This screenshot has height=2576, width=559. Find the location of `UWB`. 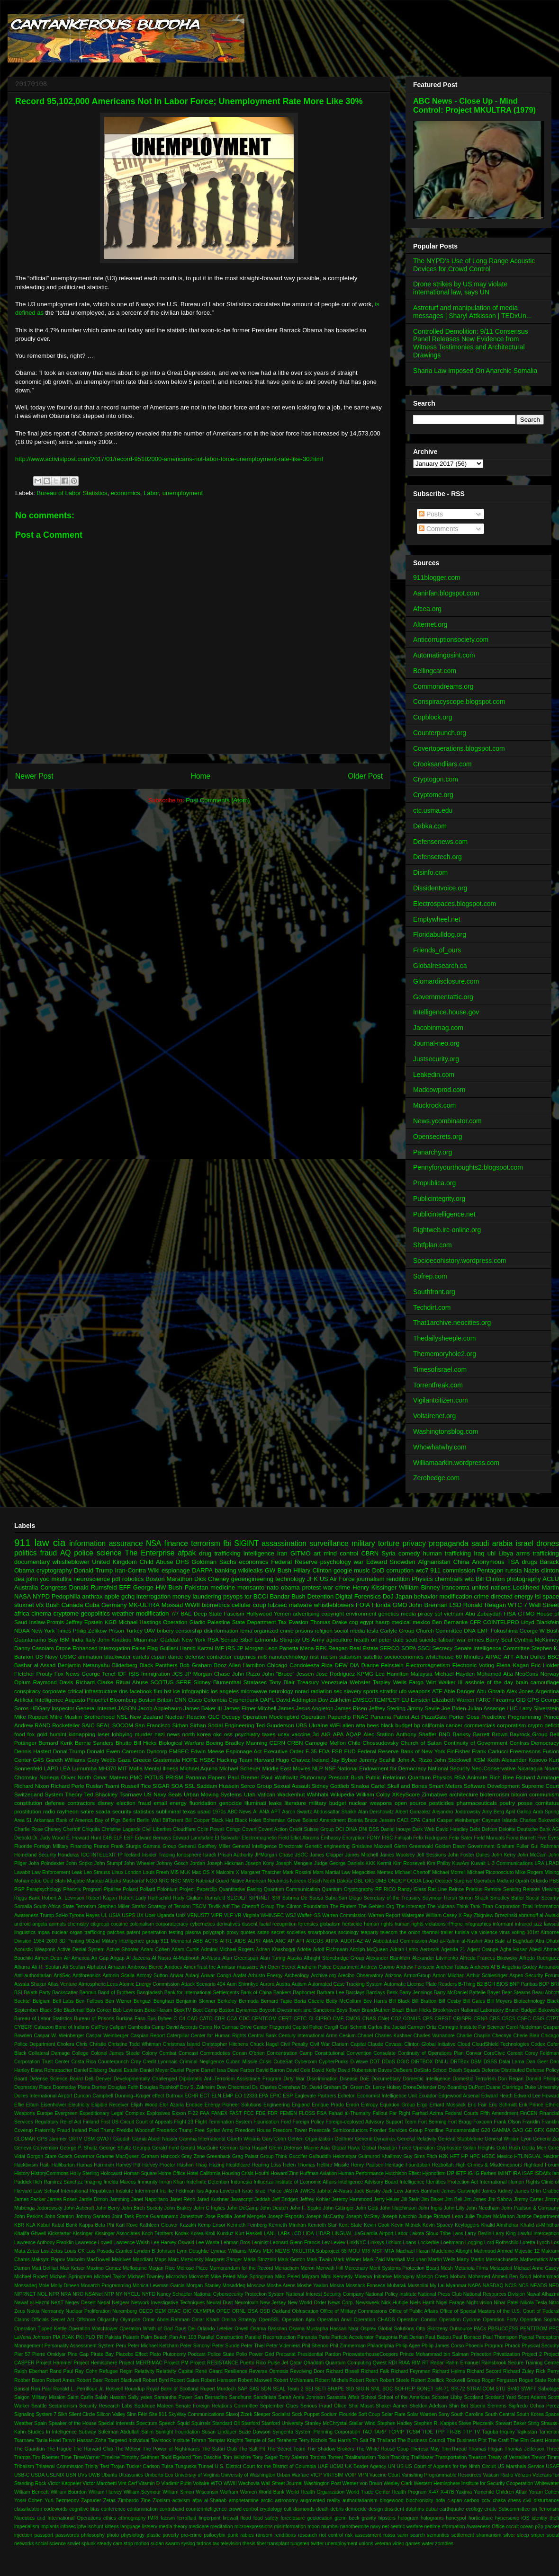

UWB is located at coordinates (94, 2475).